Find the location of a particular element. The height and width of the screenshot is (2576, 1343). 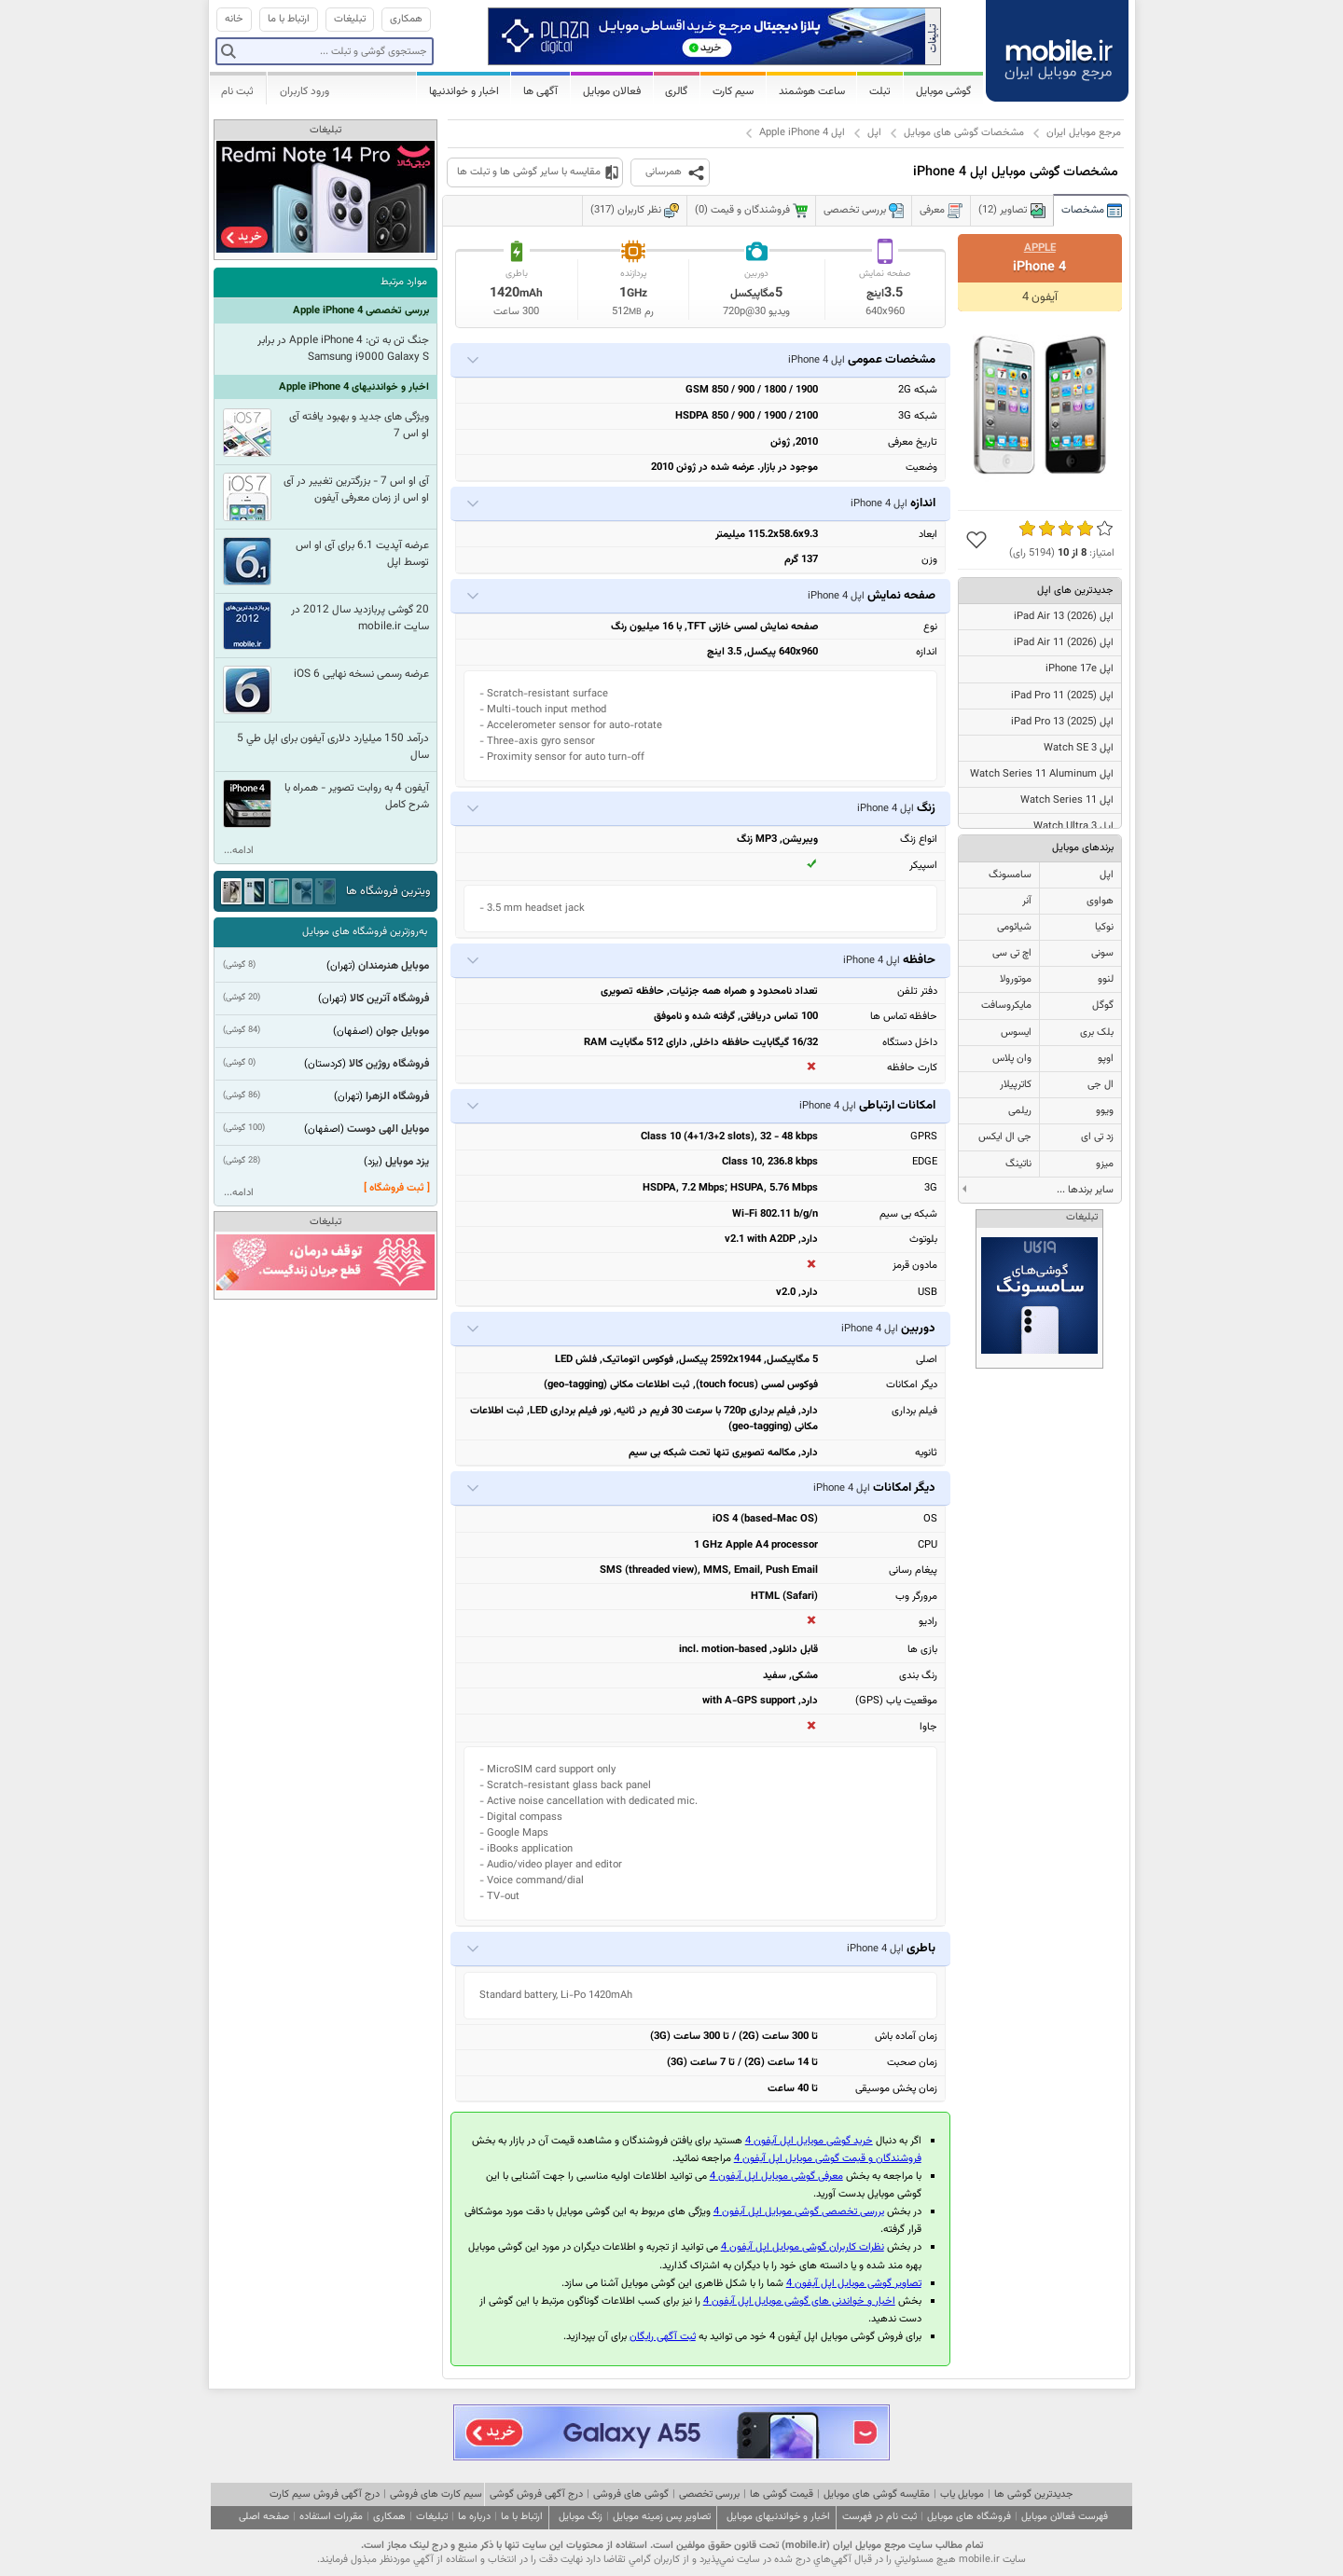

بلک بری is located at coordinates (1097, 1032).